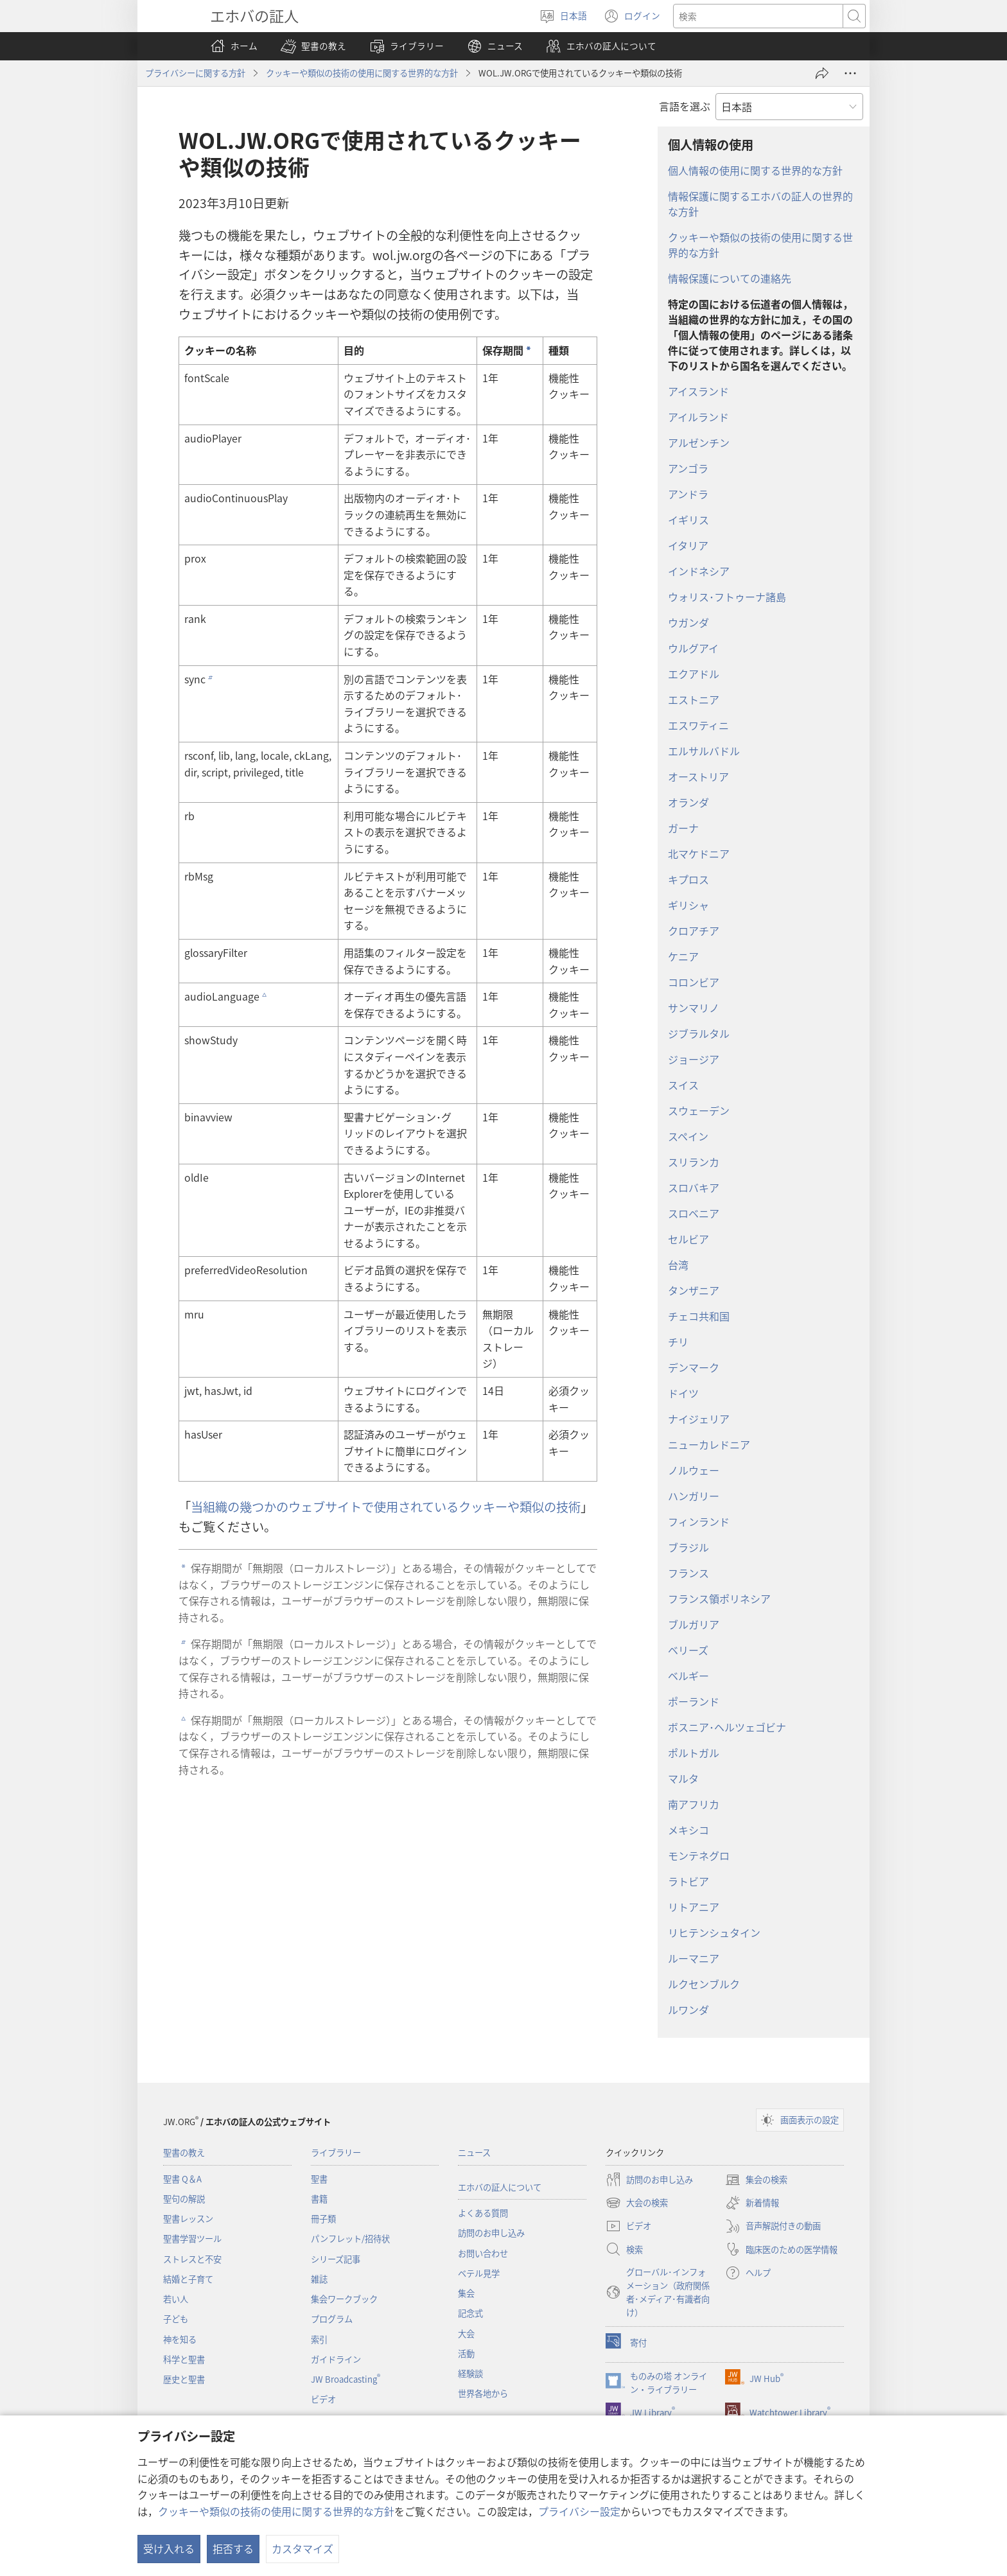 The image size is (1007, 2576). Describe the element at coordinates (693, 930) in the screenshot. I see `クロアチア` at that location.